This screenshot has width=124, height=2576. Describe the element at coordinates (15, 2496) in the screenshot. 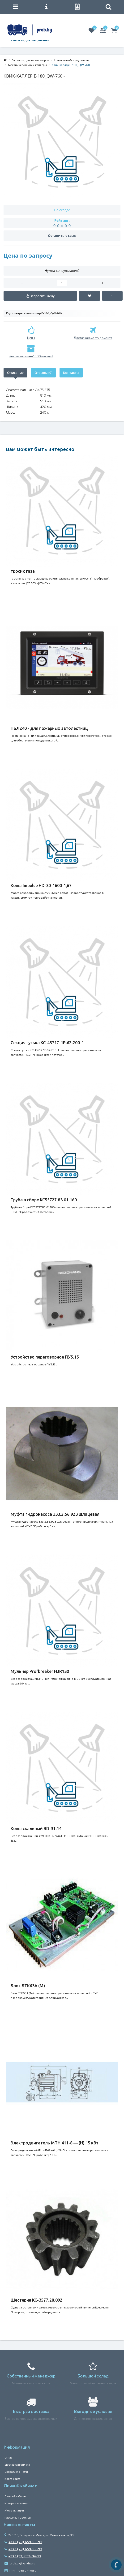

I see `Личный кабинет` at that location.